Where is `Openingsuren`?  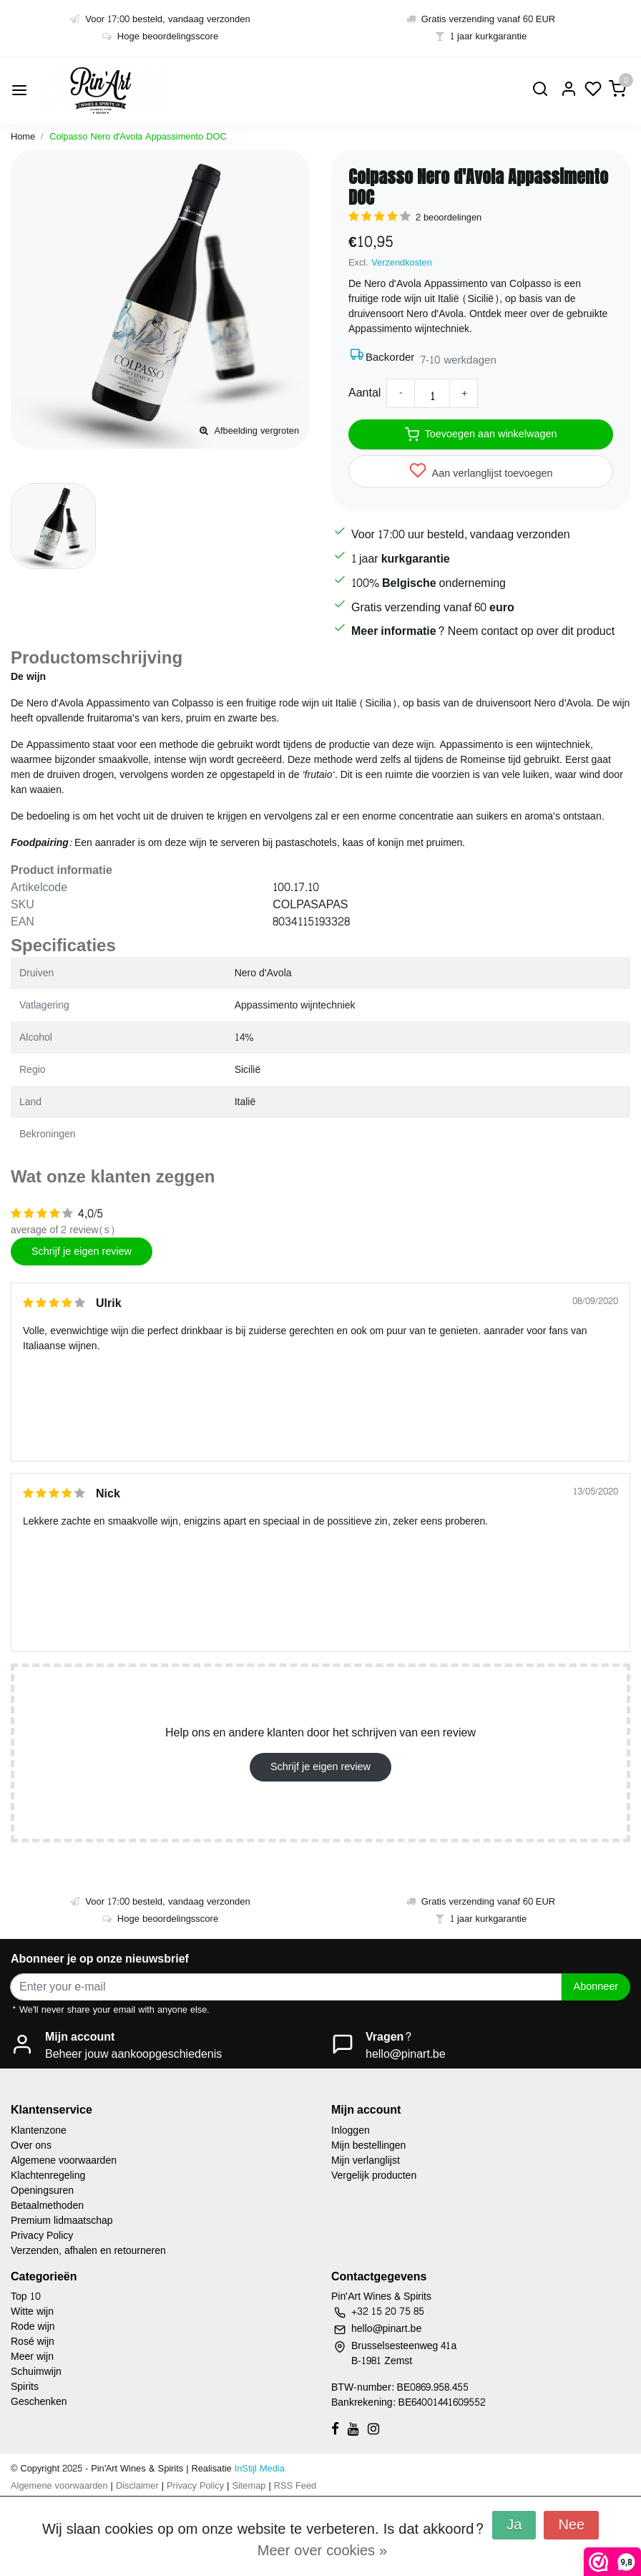
Openingsuren is located at coordinates (42, 2191).